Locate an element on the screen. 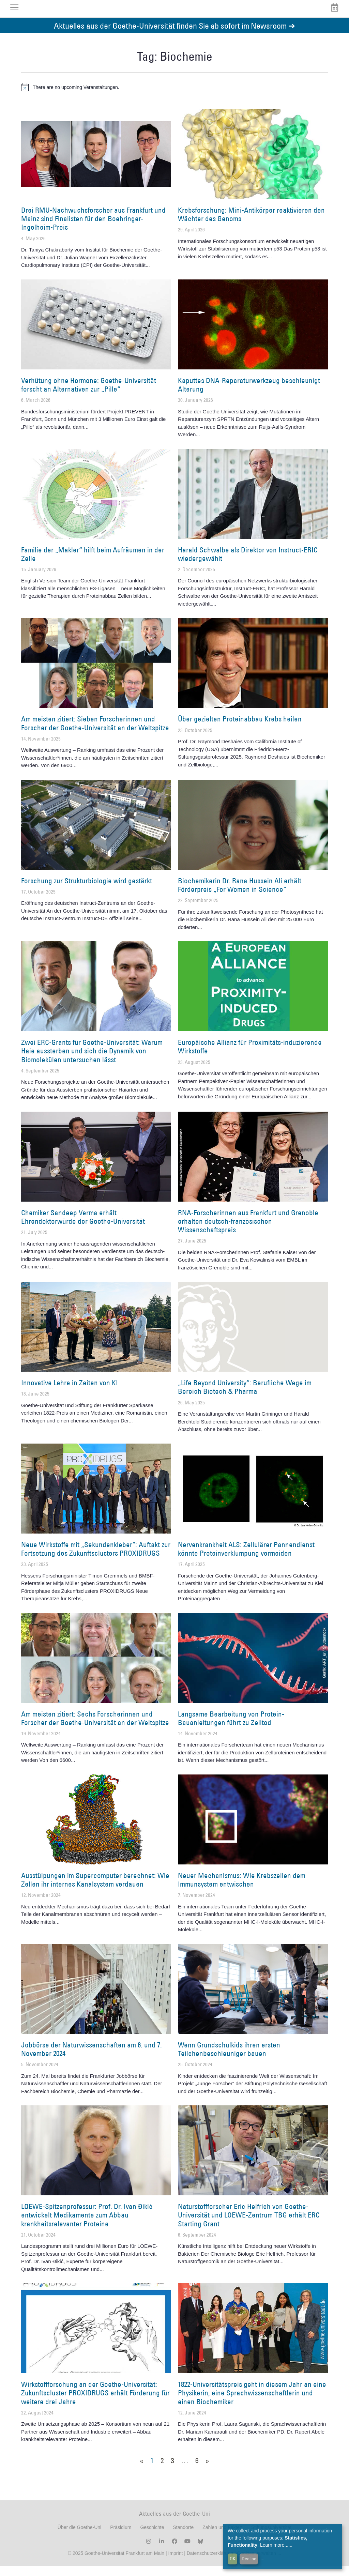 The image size is (349, 2576). Familie der „Makler“ hilft beim Aufräumen in der Zelle is located at coordinates (92, 564).